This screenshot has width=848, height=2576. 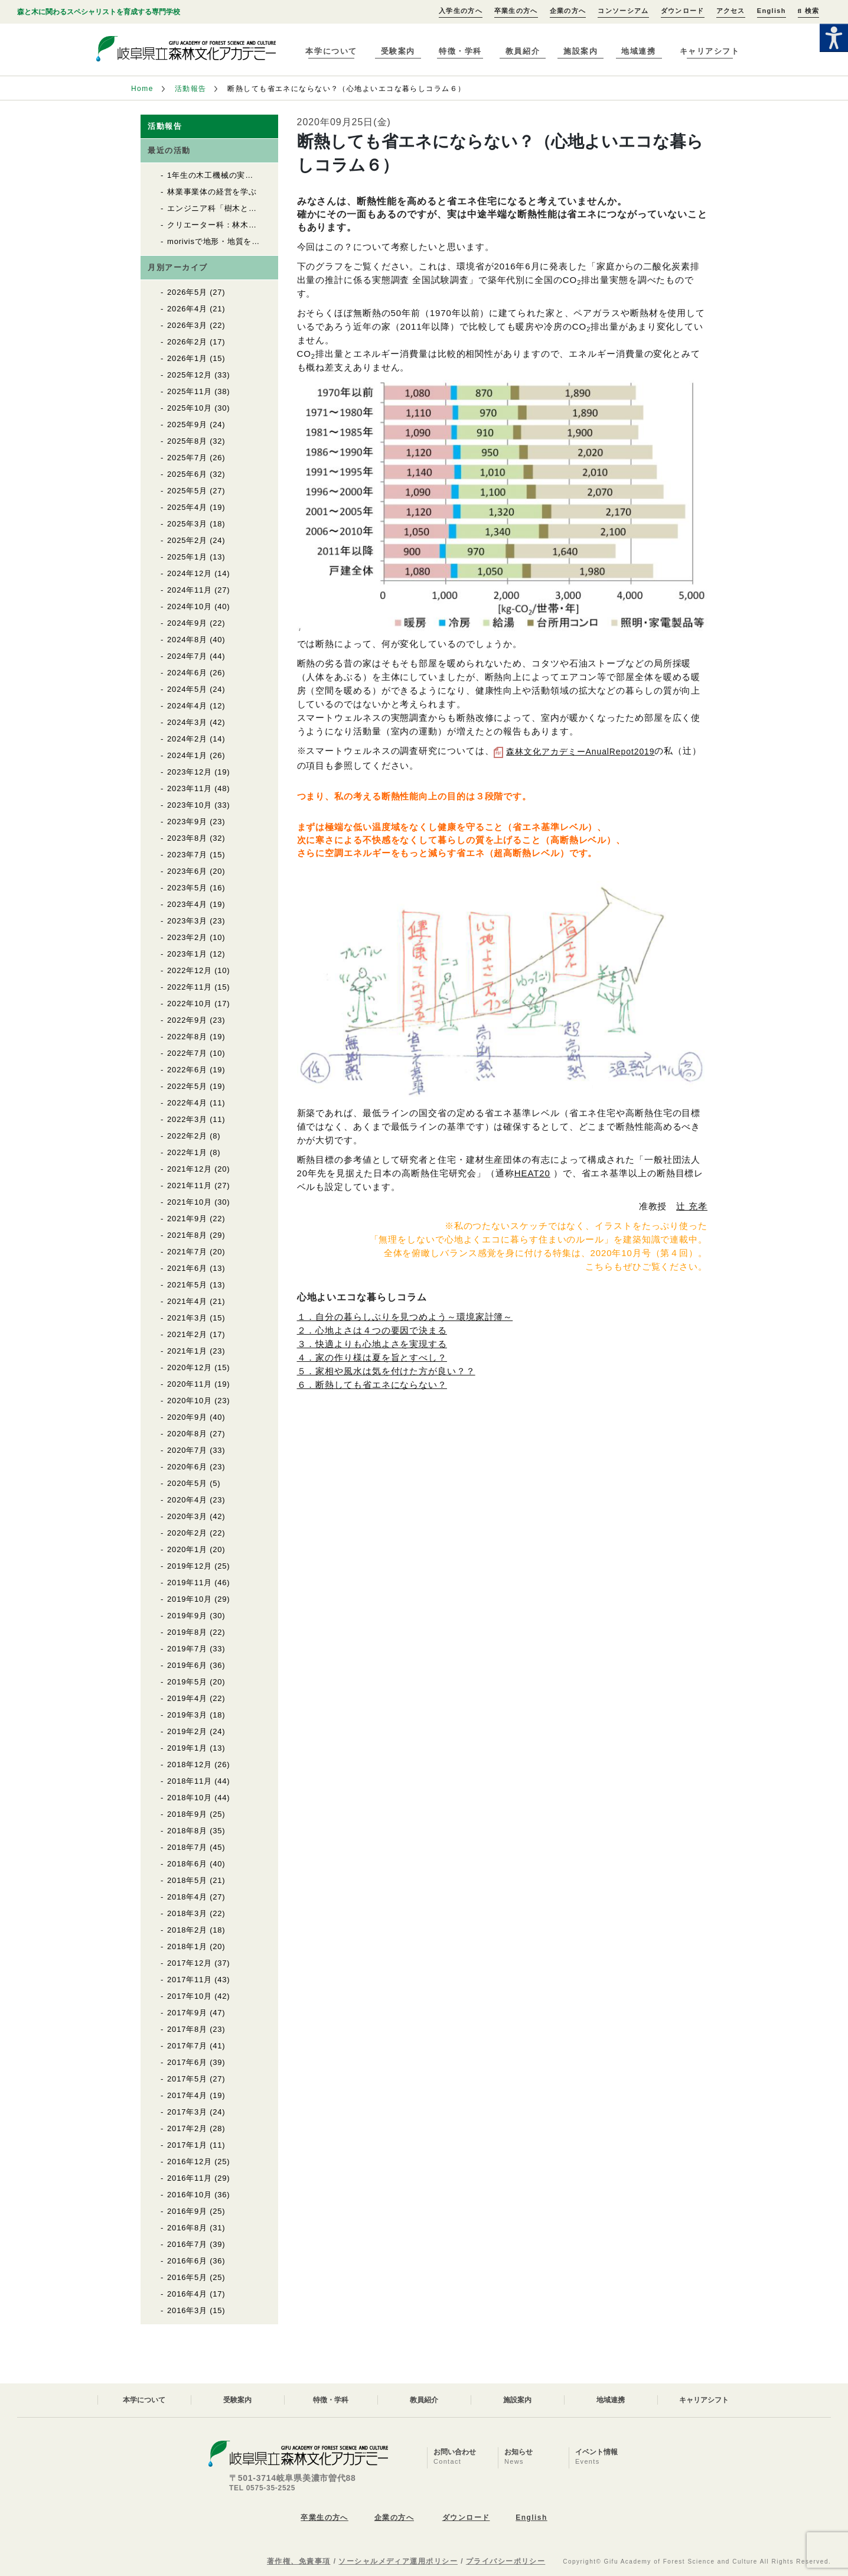 I want to click on 2022年7月, so click(x=187, y=1053).